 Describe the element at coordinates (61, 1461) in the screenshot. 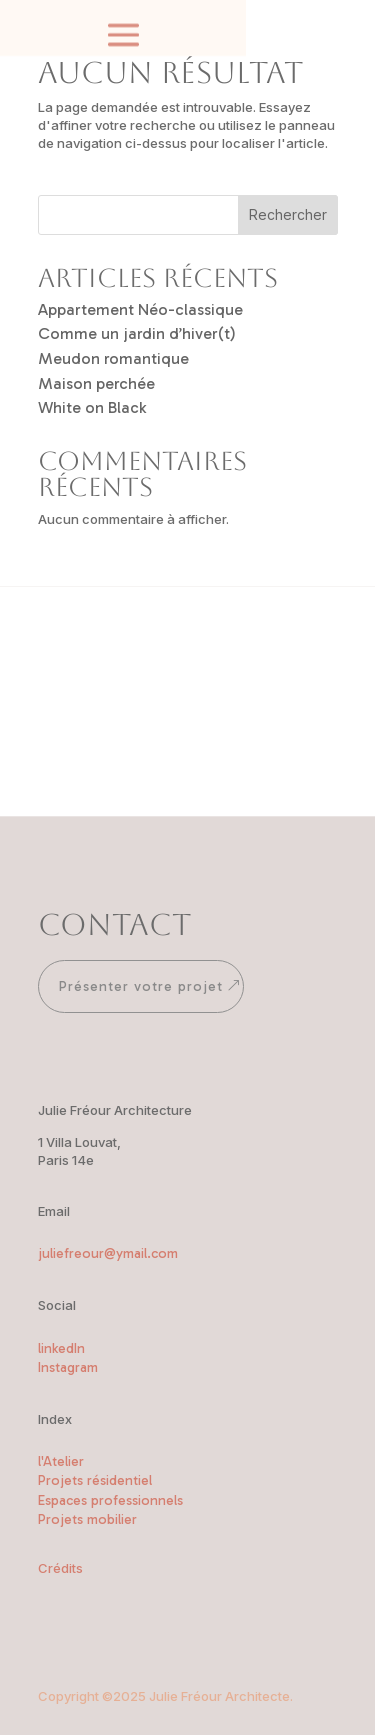

I see `l'Atelier` at that location.